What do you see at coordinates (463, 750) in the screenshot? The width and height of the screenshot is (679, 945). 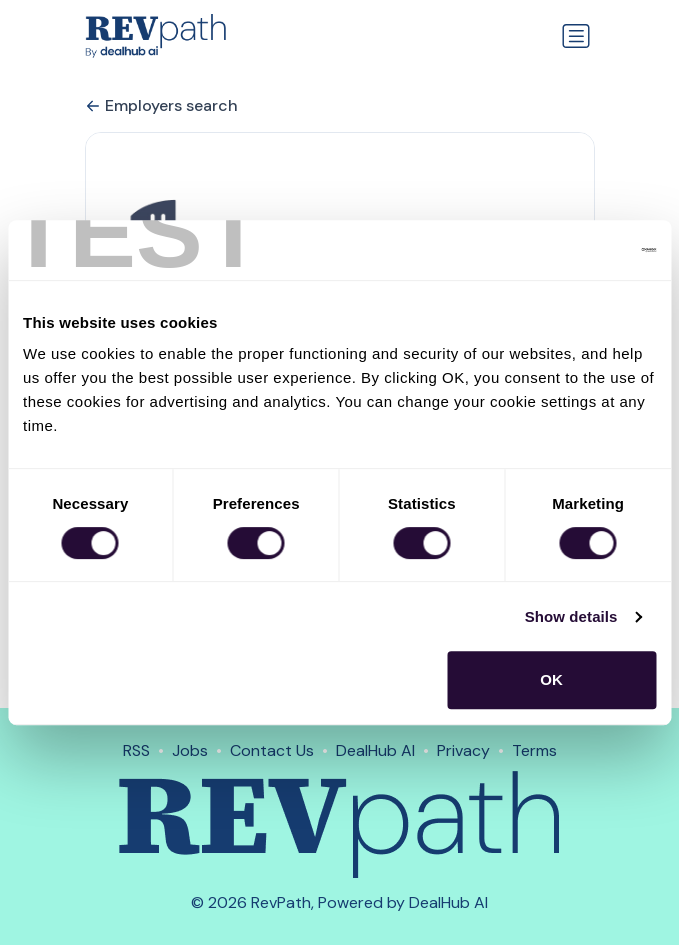 I see `Privacy` at bounding box center [463, 750].